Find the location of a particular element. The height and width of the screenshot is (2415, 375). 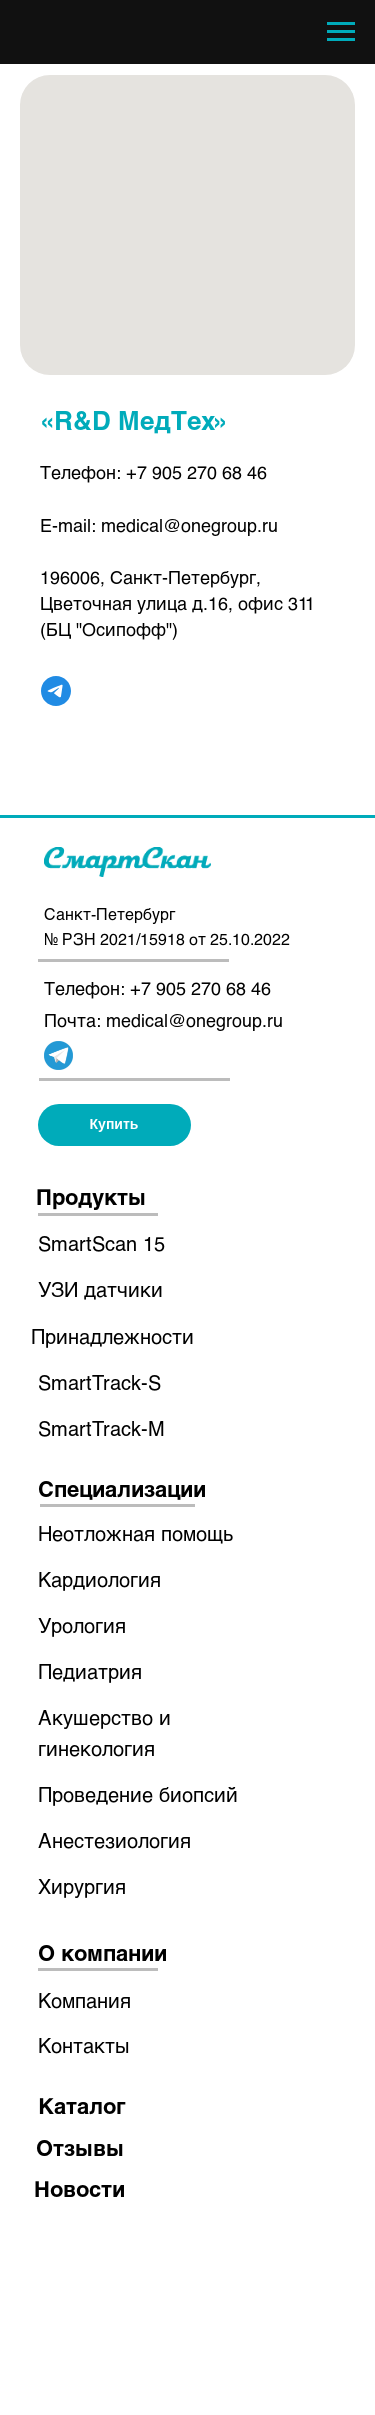

№ РЗН 2021/15918 от 25.10.2022 is located at coordinates (167, 938).